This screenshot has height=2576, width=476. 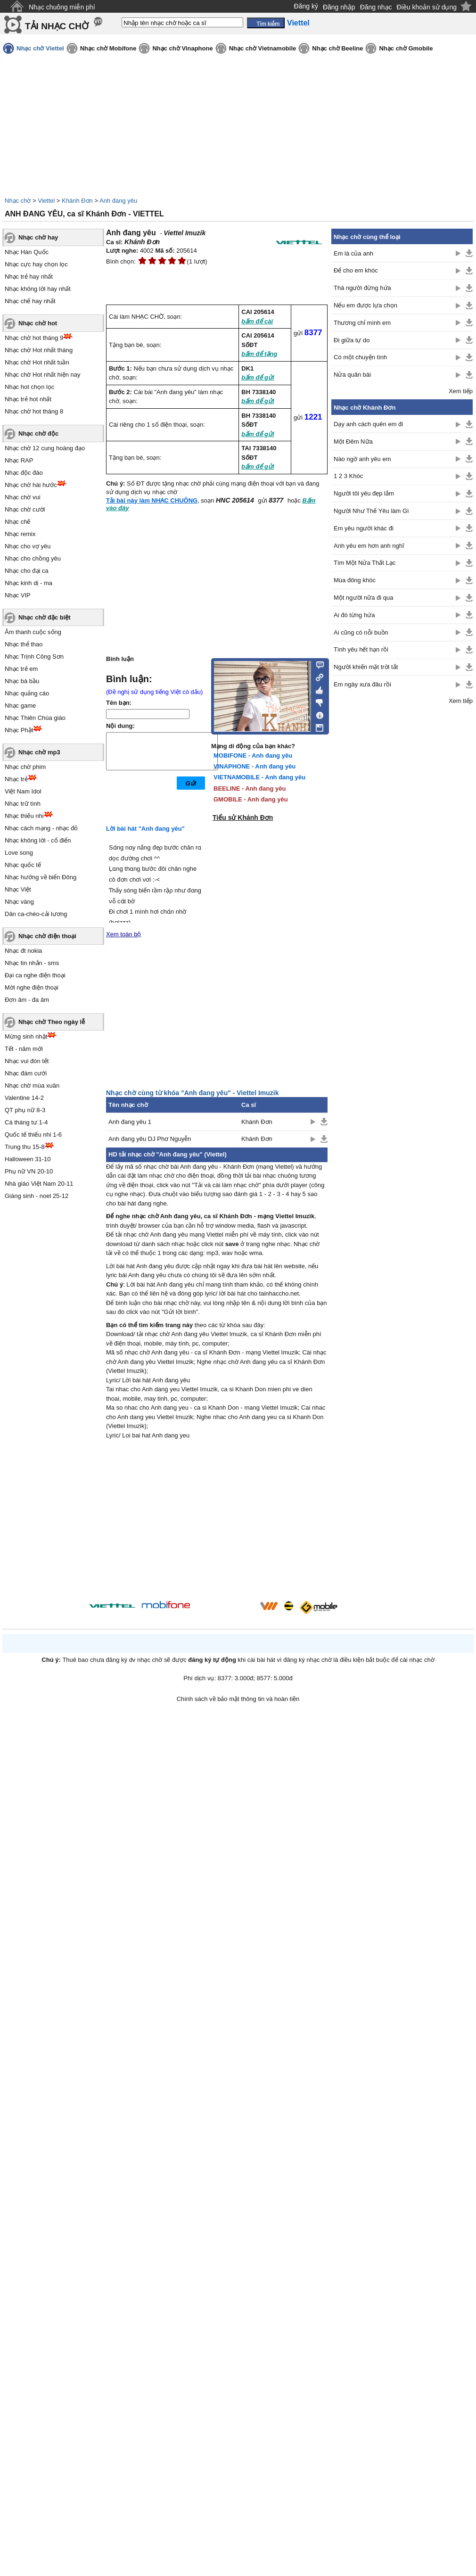 What do you see at coordinates (45, 448) in the screenshot?
I see `Nhạc chờ 12 cung hoàng đạo` at bounding box center [45, 448].